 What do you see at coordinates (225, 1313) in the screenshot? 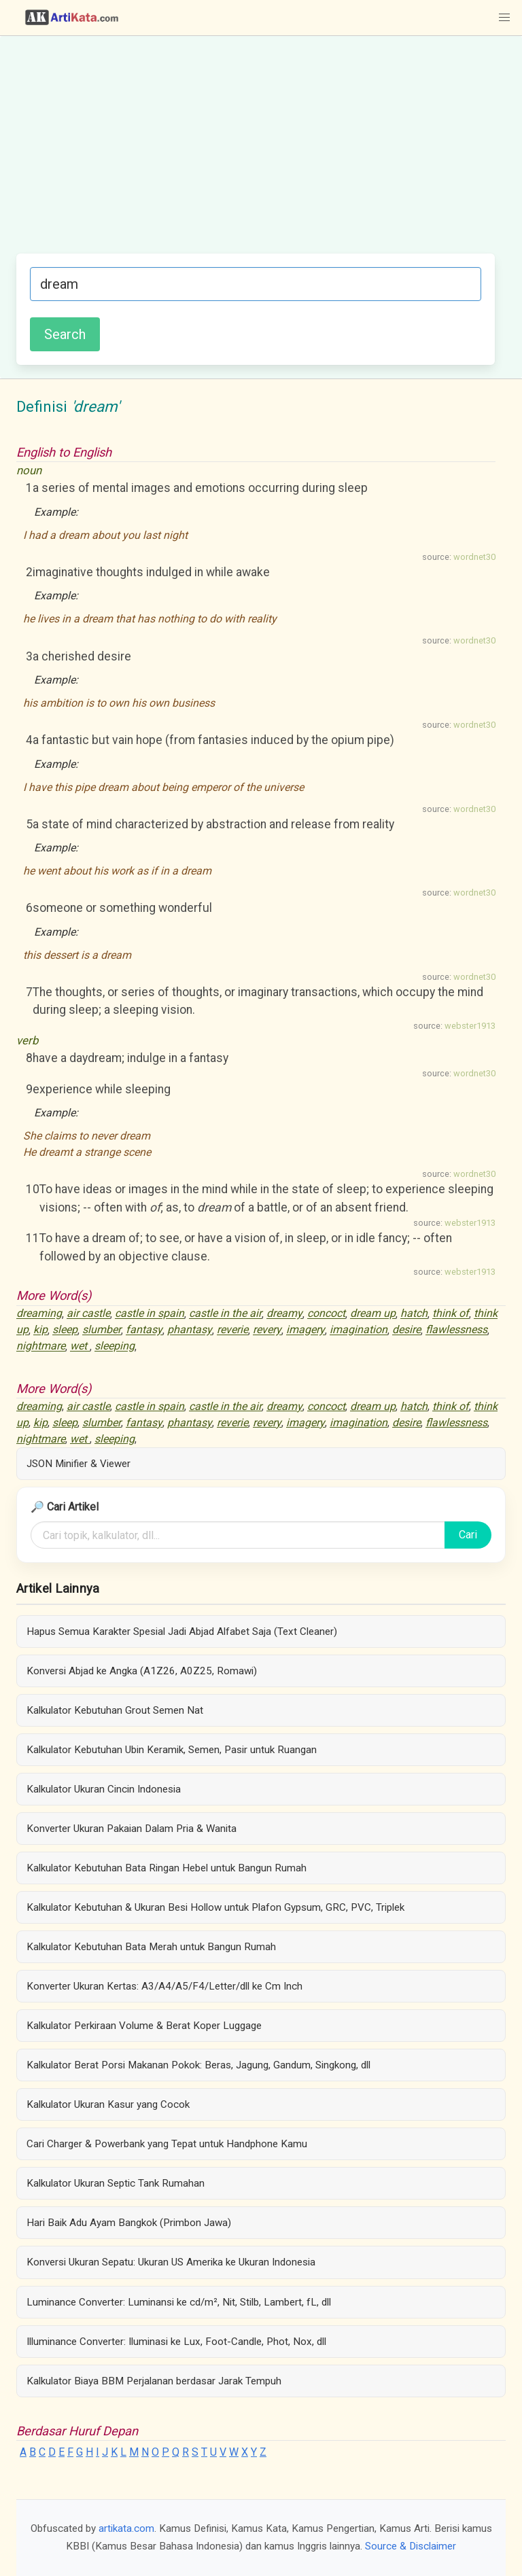
I see `castle in the air` at bounding box center [225, 1313].